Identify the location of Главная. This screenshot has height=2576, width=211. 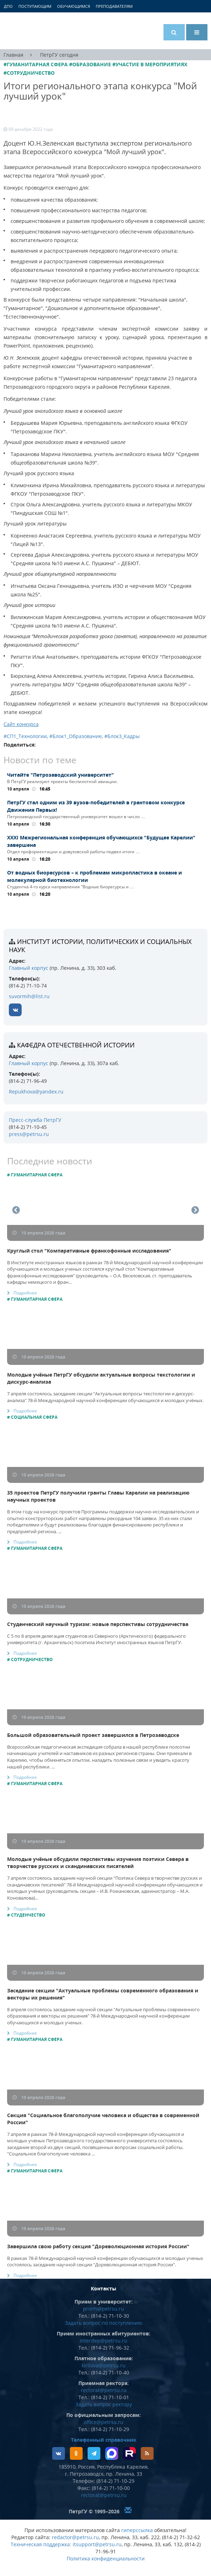
(13, 54).